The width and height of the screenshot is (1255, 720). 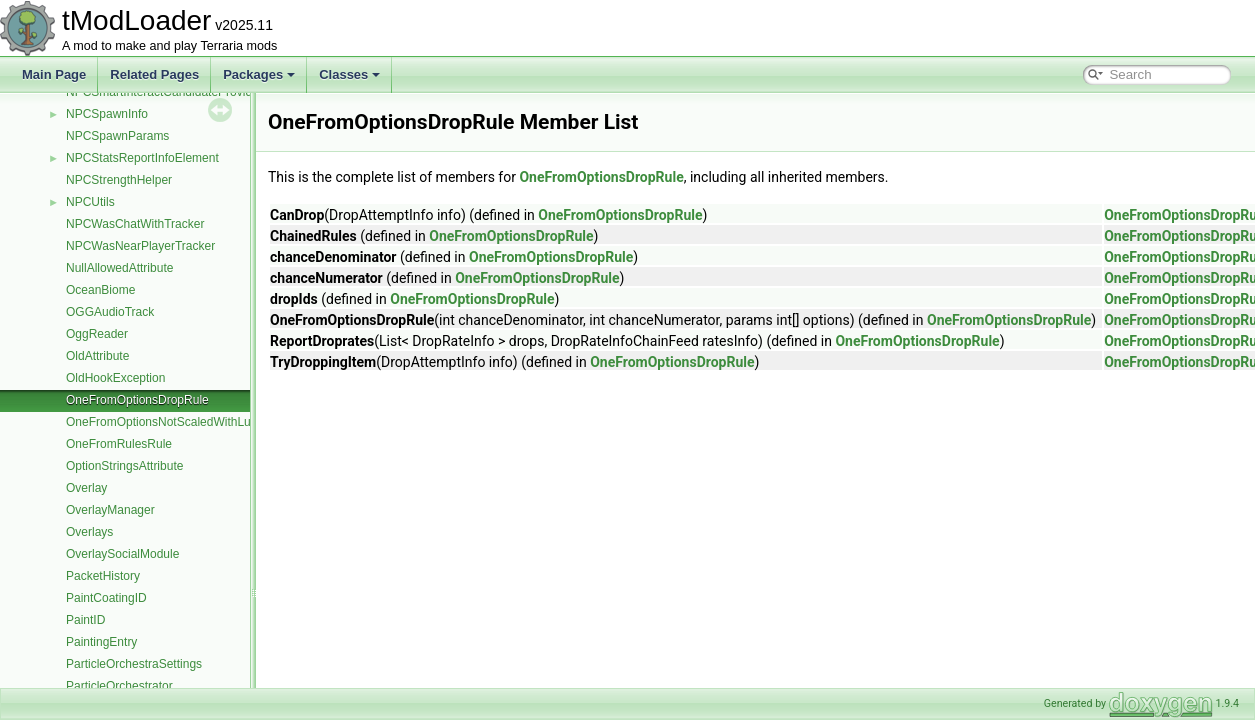 I want to click on OceanBiome, so click(x=100, y=290).